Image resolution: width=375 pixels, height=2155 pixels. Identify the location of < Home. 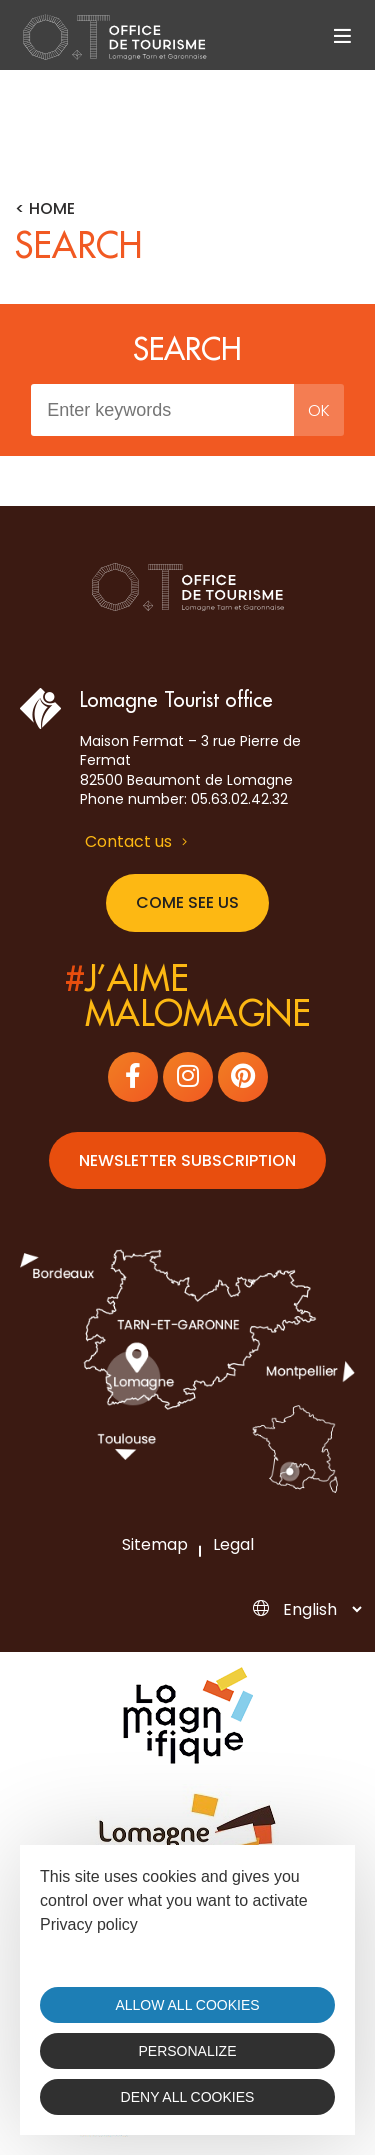
(45, 209).